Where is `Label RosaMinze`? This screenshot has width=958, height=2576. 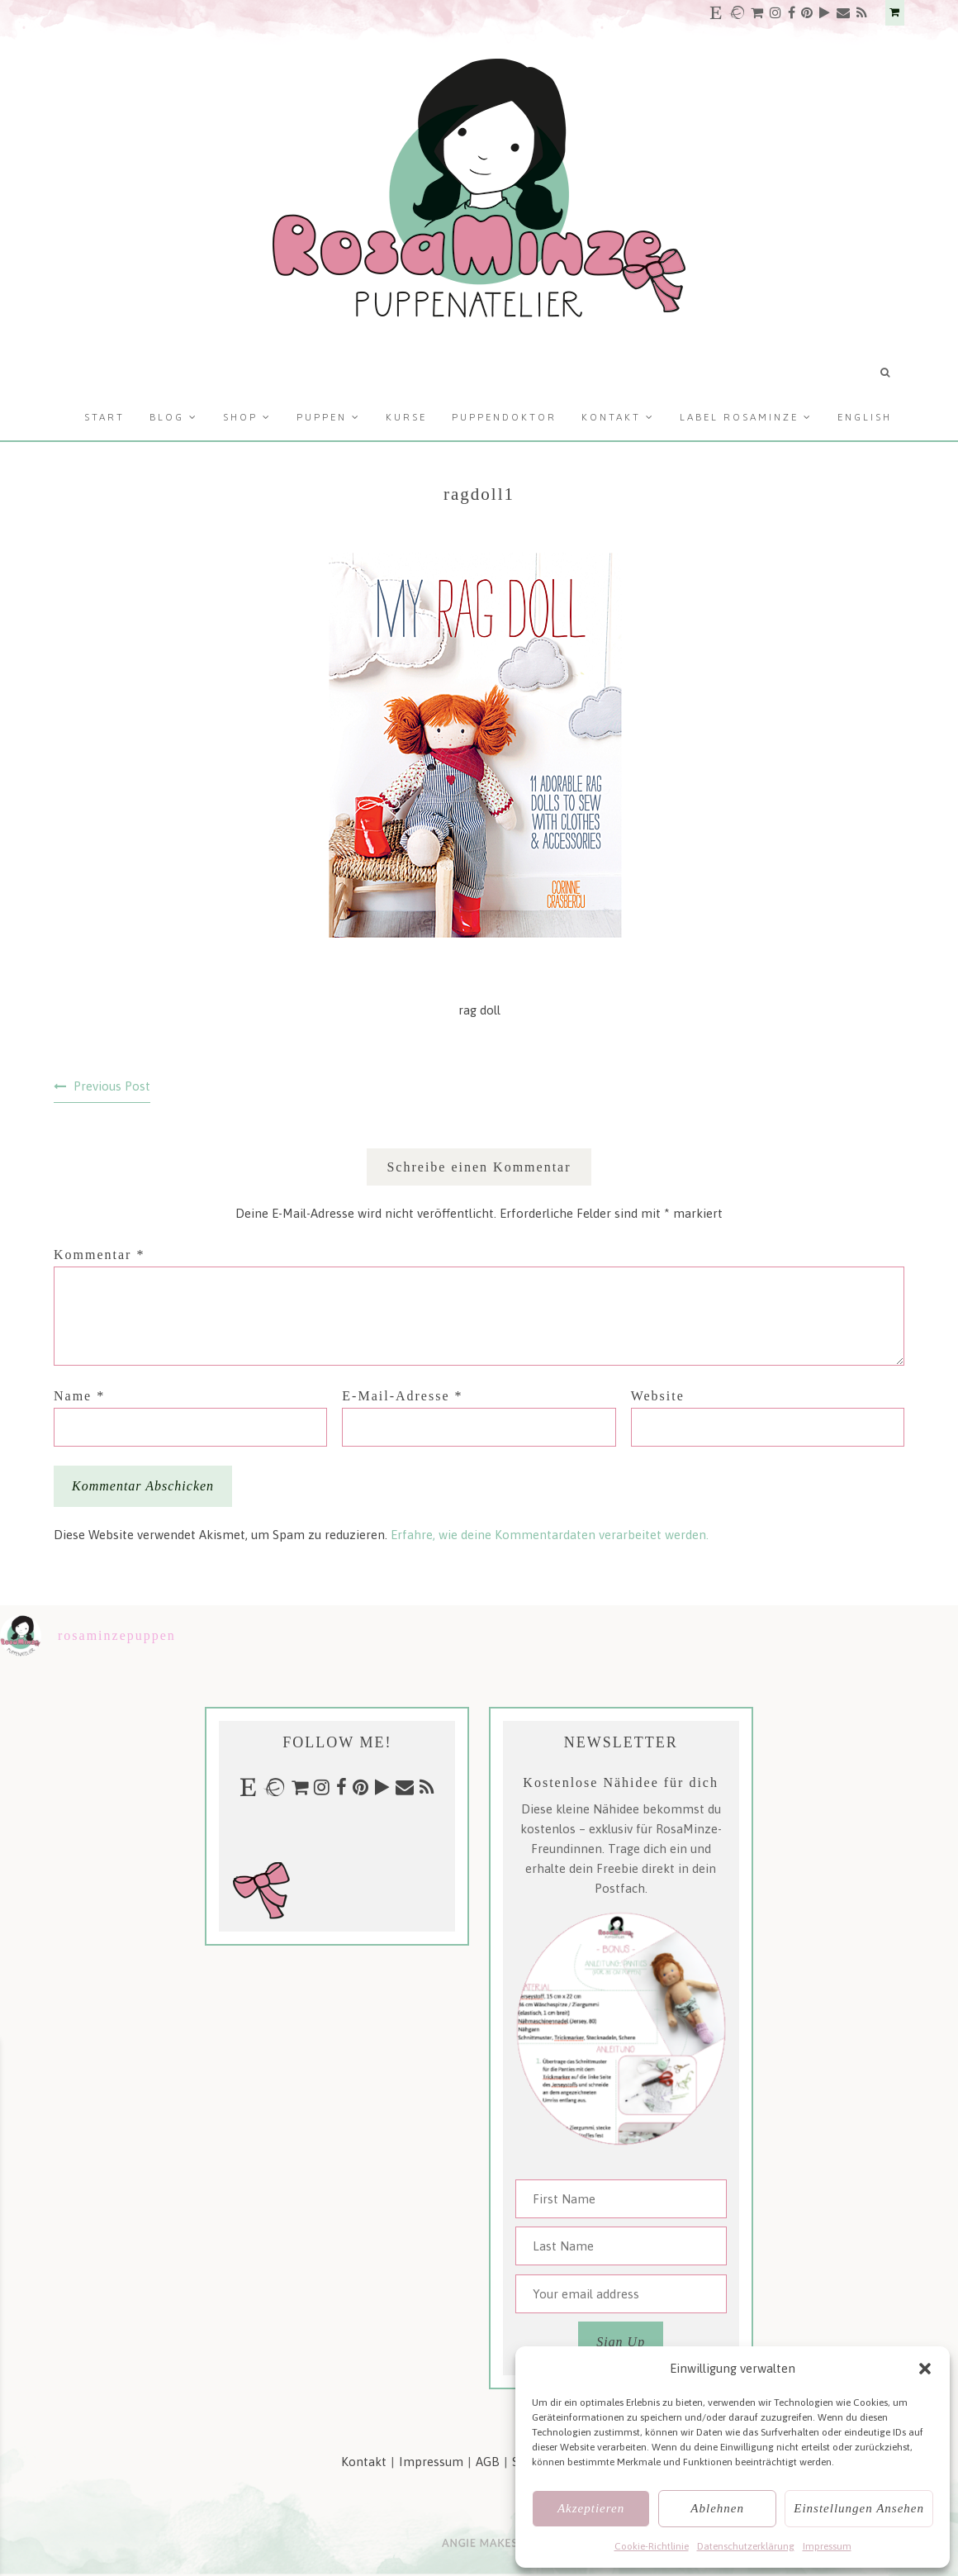 Label RosaMinze is located at coordinates (739, 417).